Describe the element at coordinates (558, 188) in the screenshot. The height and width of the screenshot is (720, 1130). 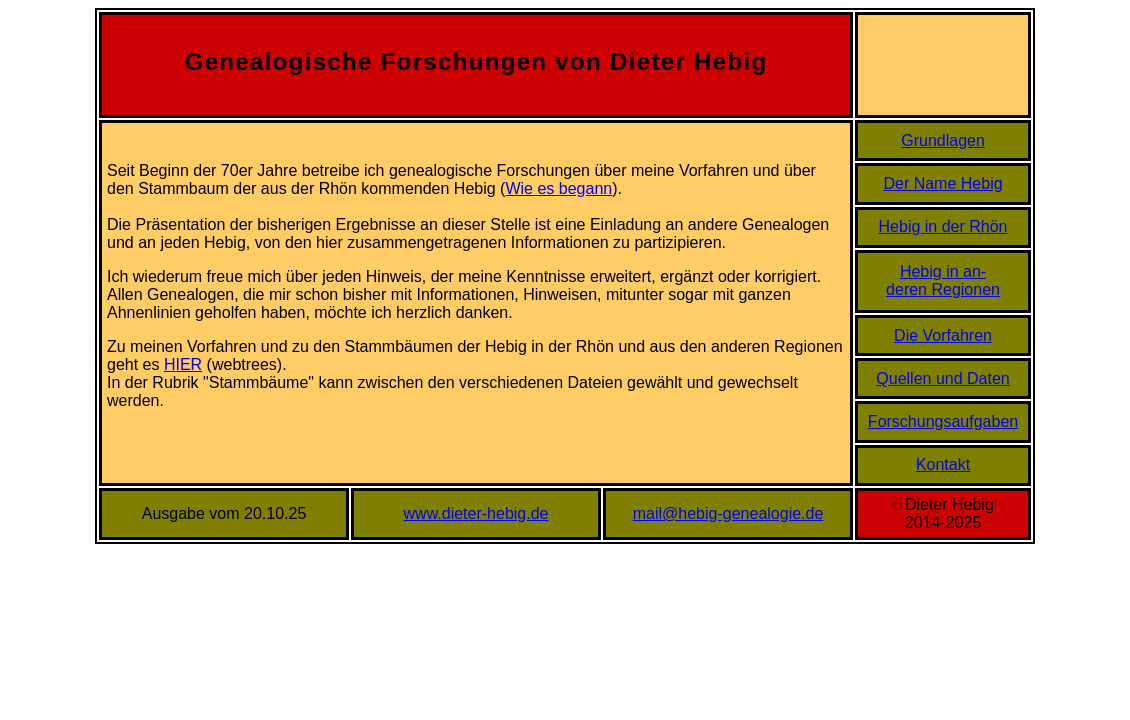
I see `Wie es begann` at that location.